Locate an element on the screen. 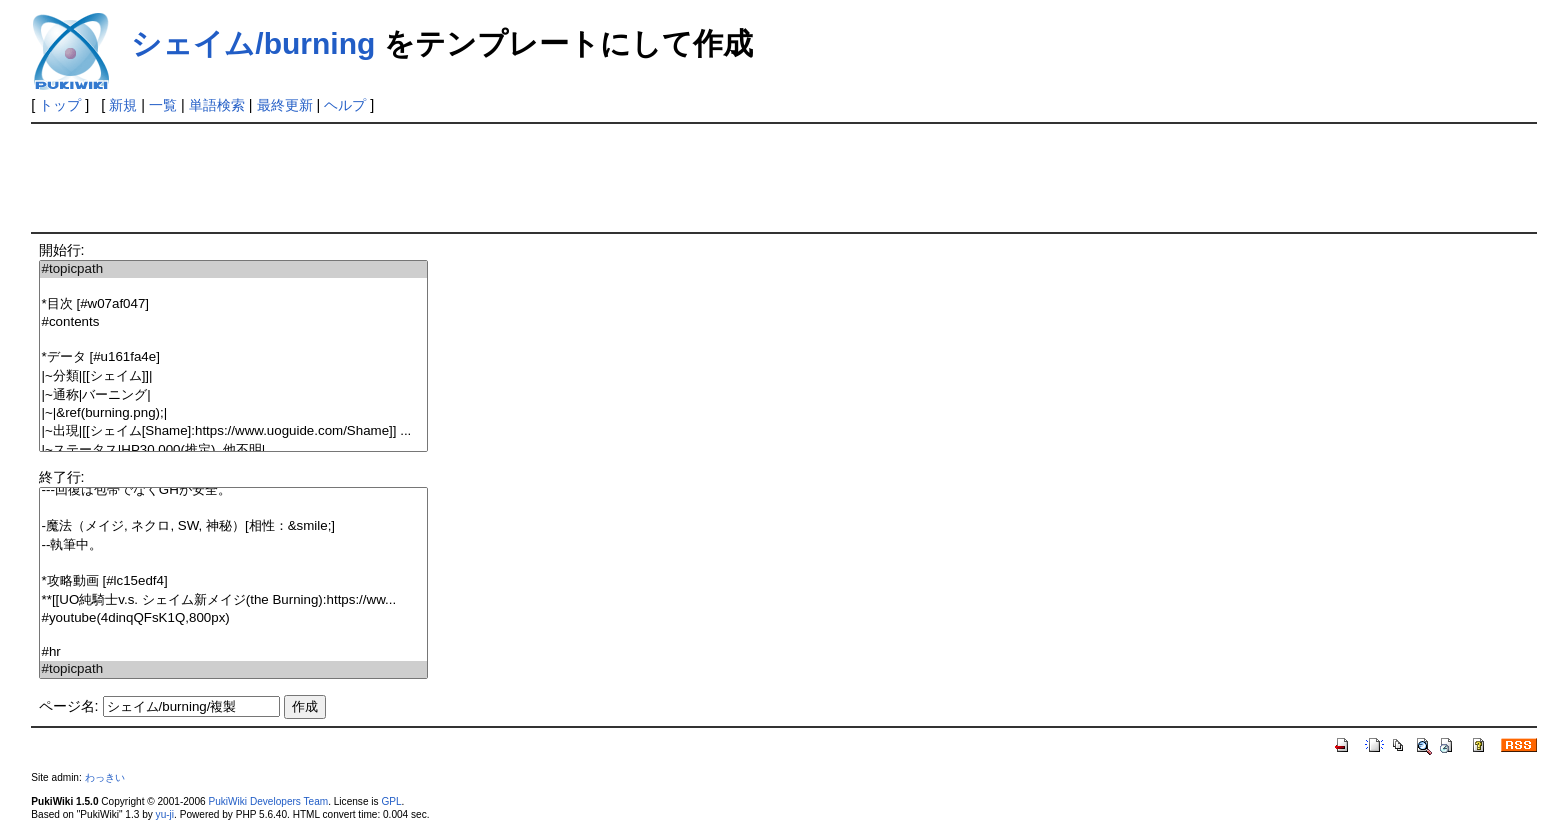 The image size is (1568, 831). わっきい is located at coordinates (105, 777).